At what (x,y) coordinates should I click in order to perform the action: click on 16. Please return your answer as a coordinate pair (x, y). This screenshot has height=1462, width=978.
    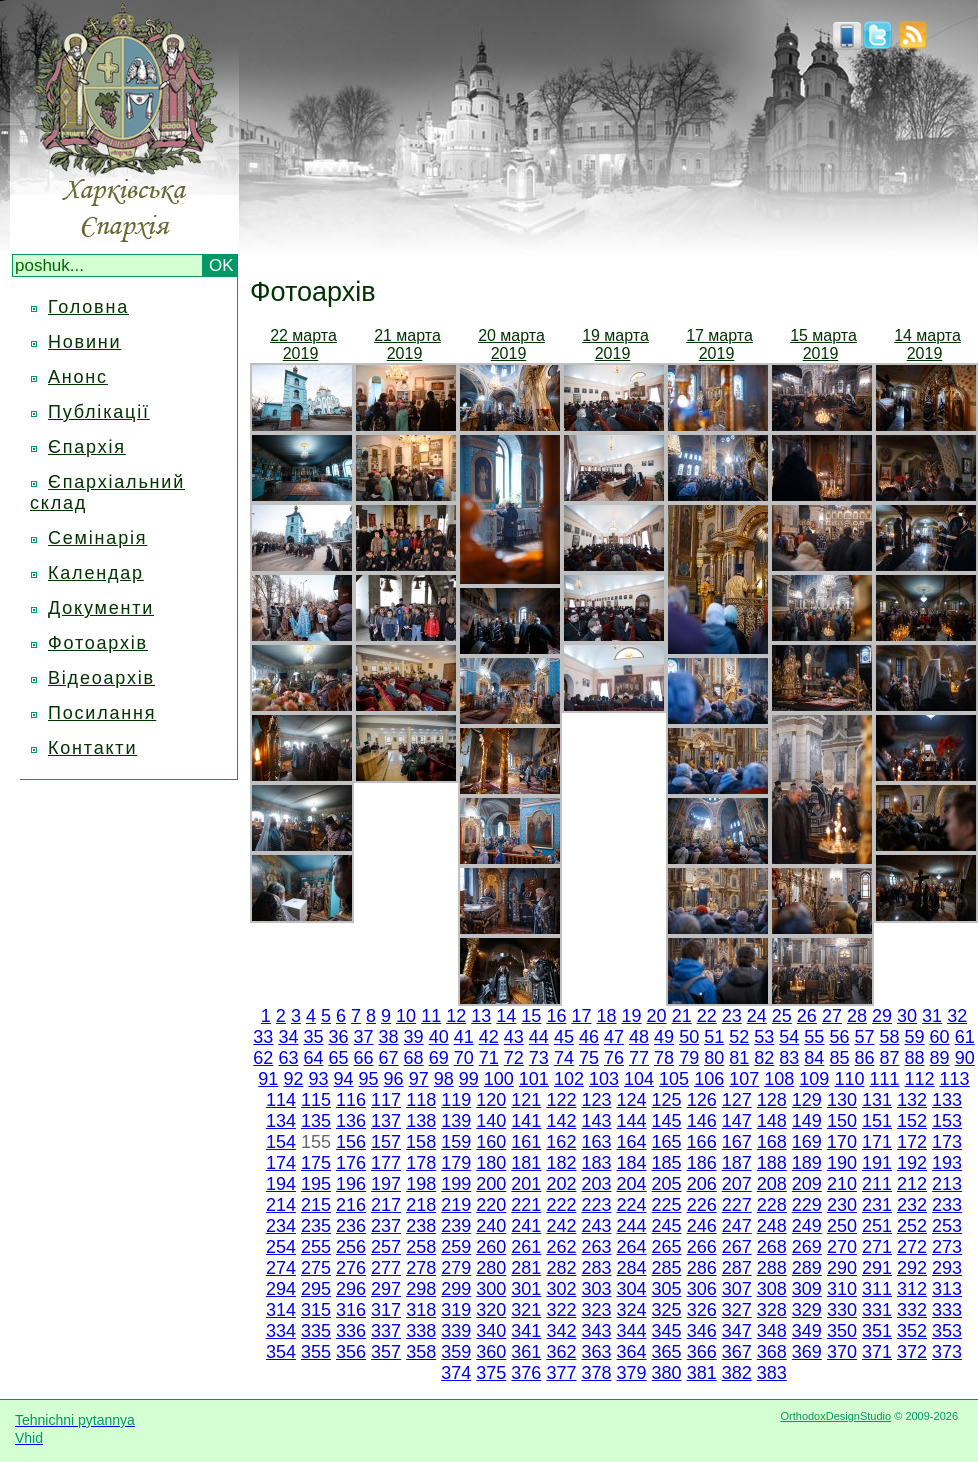
    Looking at the image, I should click on (556, 1016).